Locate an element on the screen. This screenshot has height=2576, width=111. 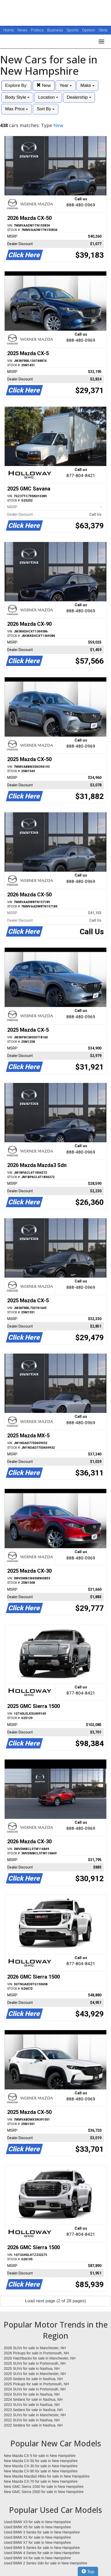
News is located at coordinates (22, 30).